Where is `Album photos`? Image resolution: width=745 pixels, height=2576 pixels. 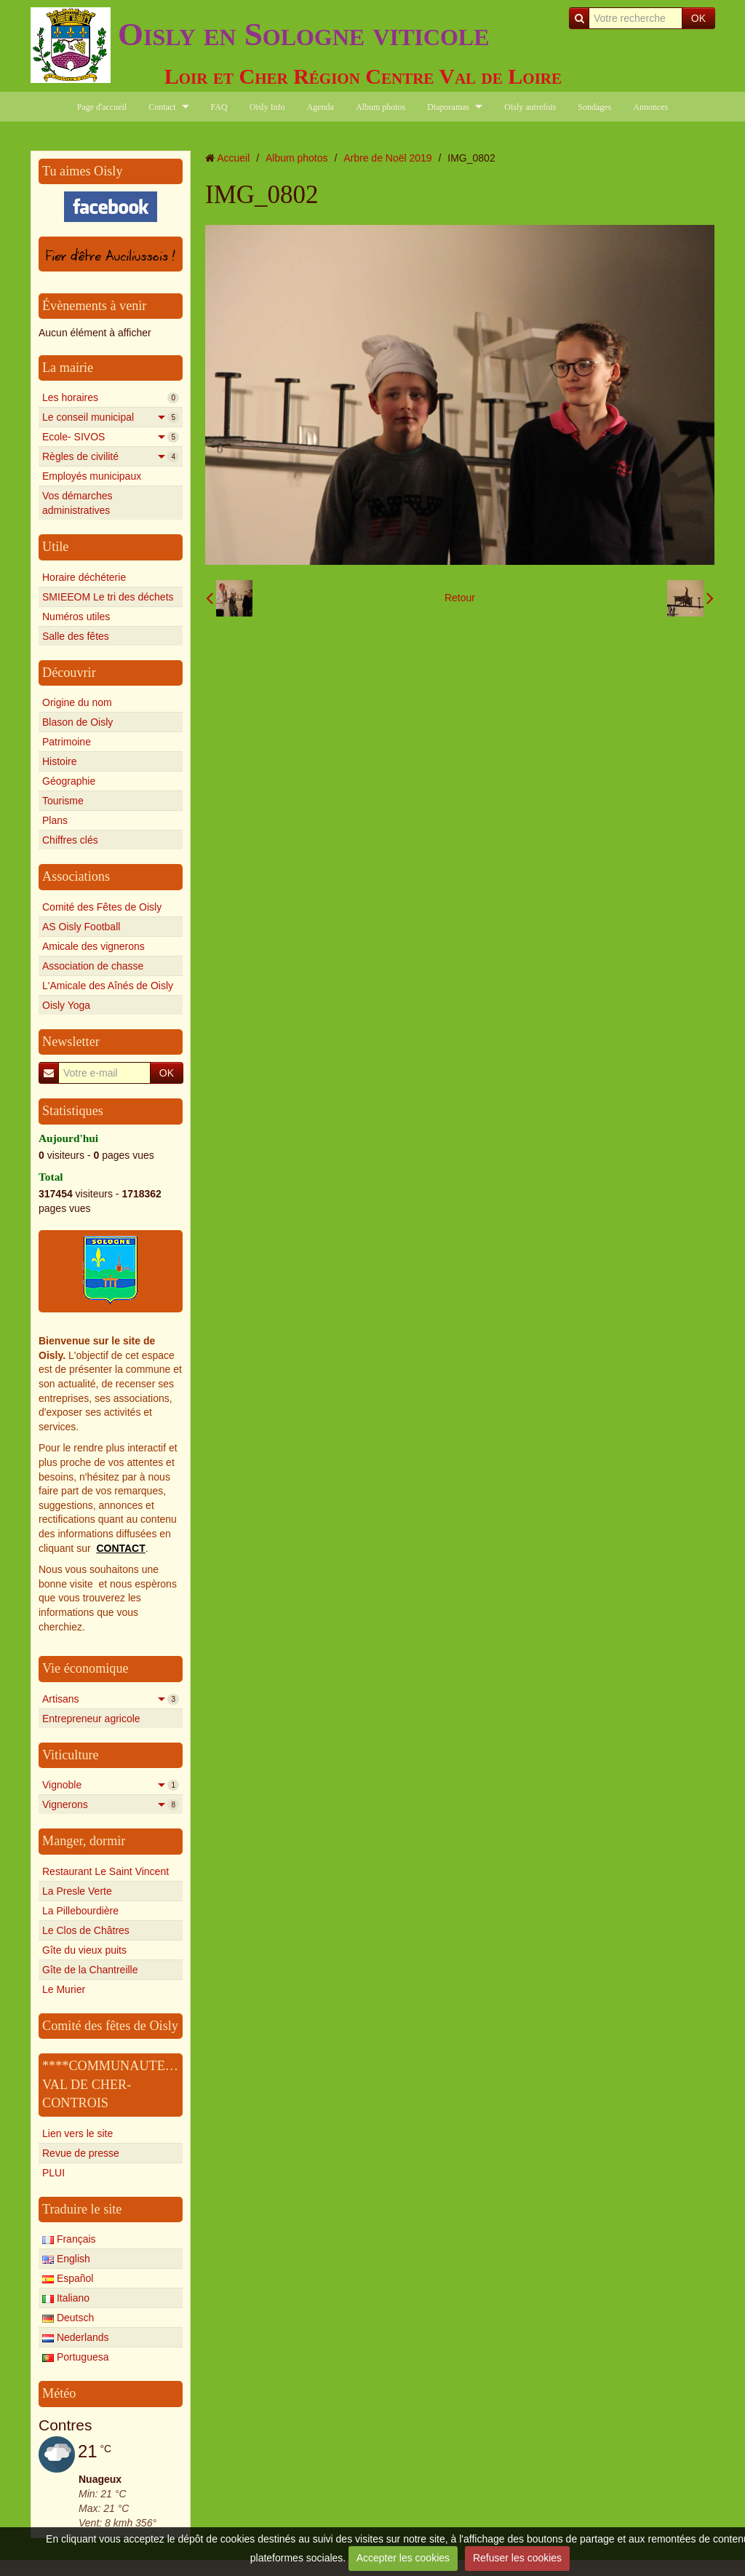
Album photos is located at coordinates (380, 107).